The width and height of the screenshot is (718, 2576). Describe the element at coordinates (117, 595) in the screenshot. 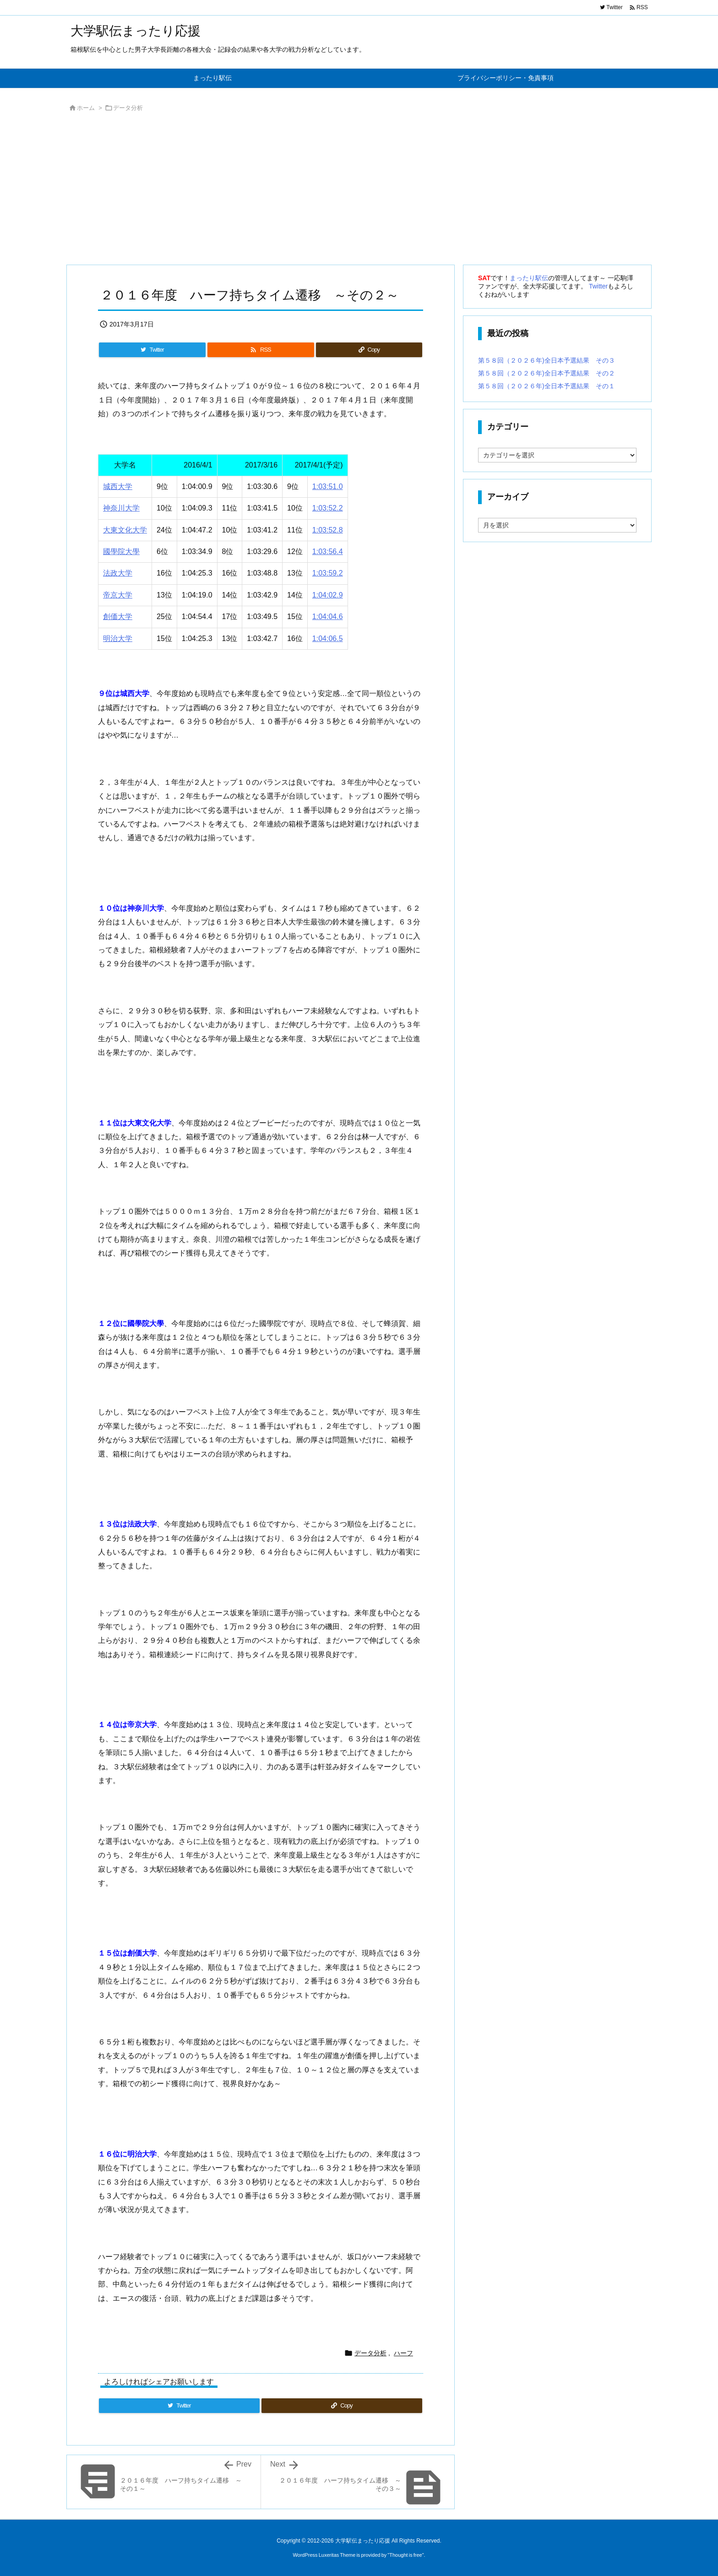

I see `帝京大学` at that location.